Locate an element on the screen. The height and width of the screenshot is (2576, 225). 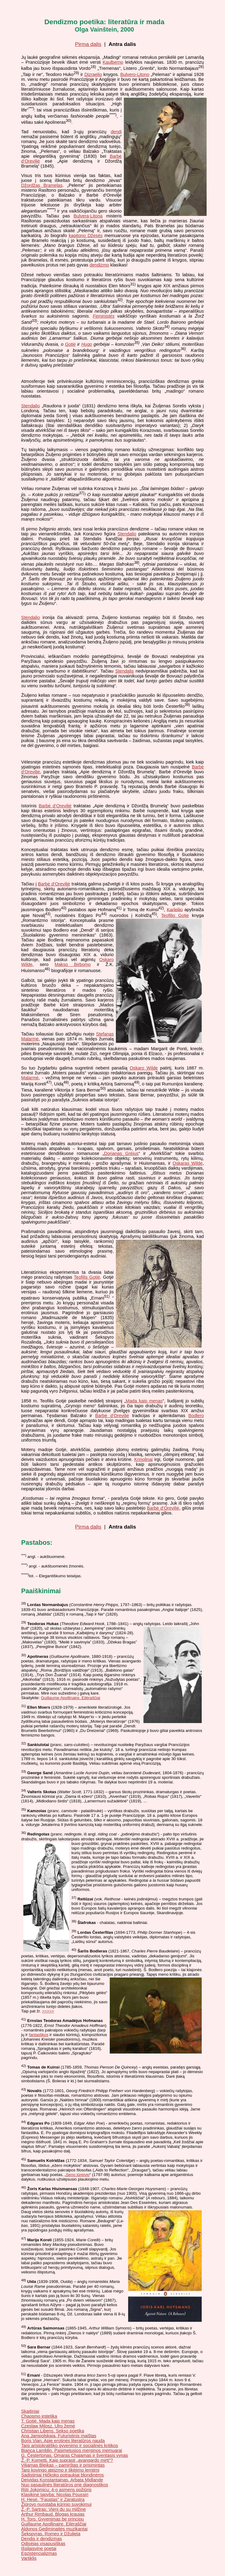
Odisėjas visapusiškas is located at coordinates (43, 2543).